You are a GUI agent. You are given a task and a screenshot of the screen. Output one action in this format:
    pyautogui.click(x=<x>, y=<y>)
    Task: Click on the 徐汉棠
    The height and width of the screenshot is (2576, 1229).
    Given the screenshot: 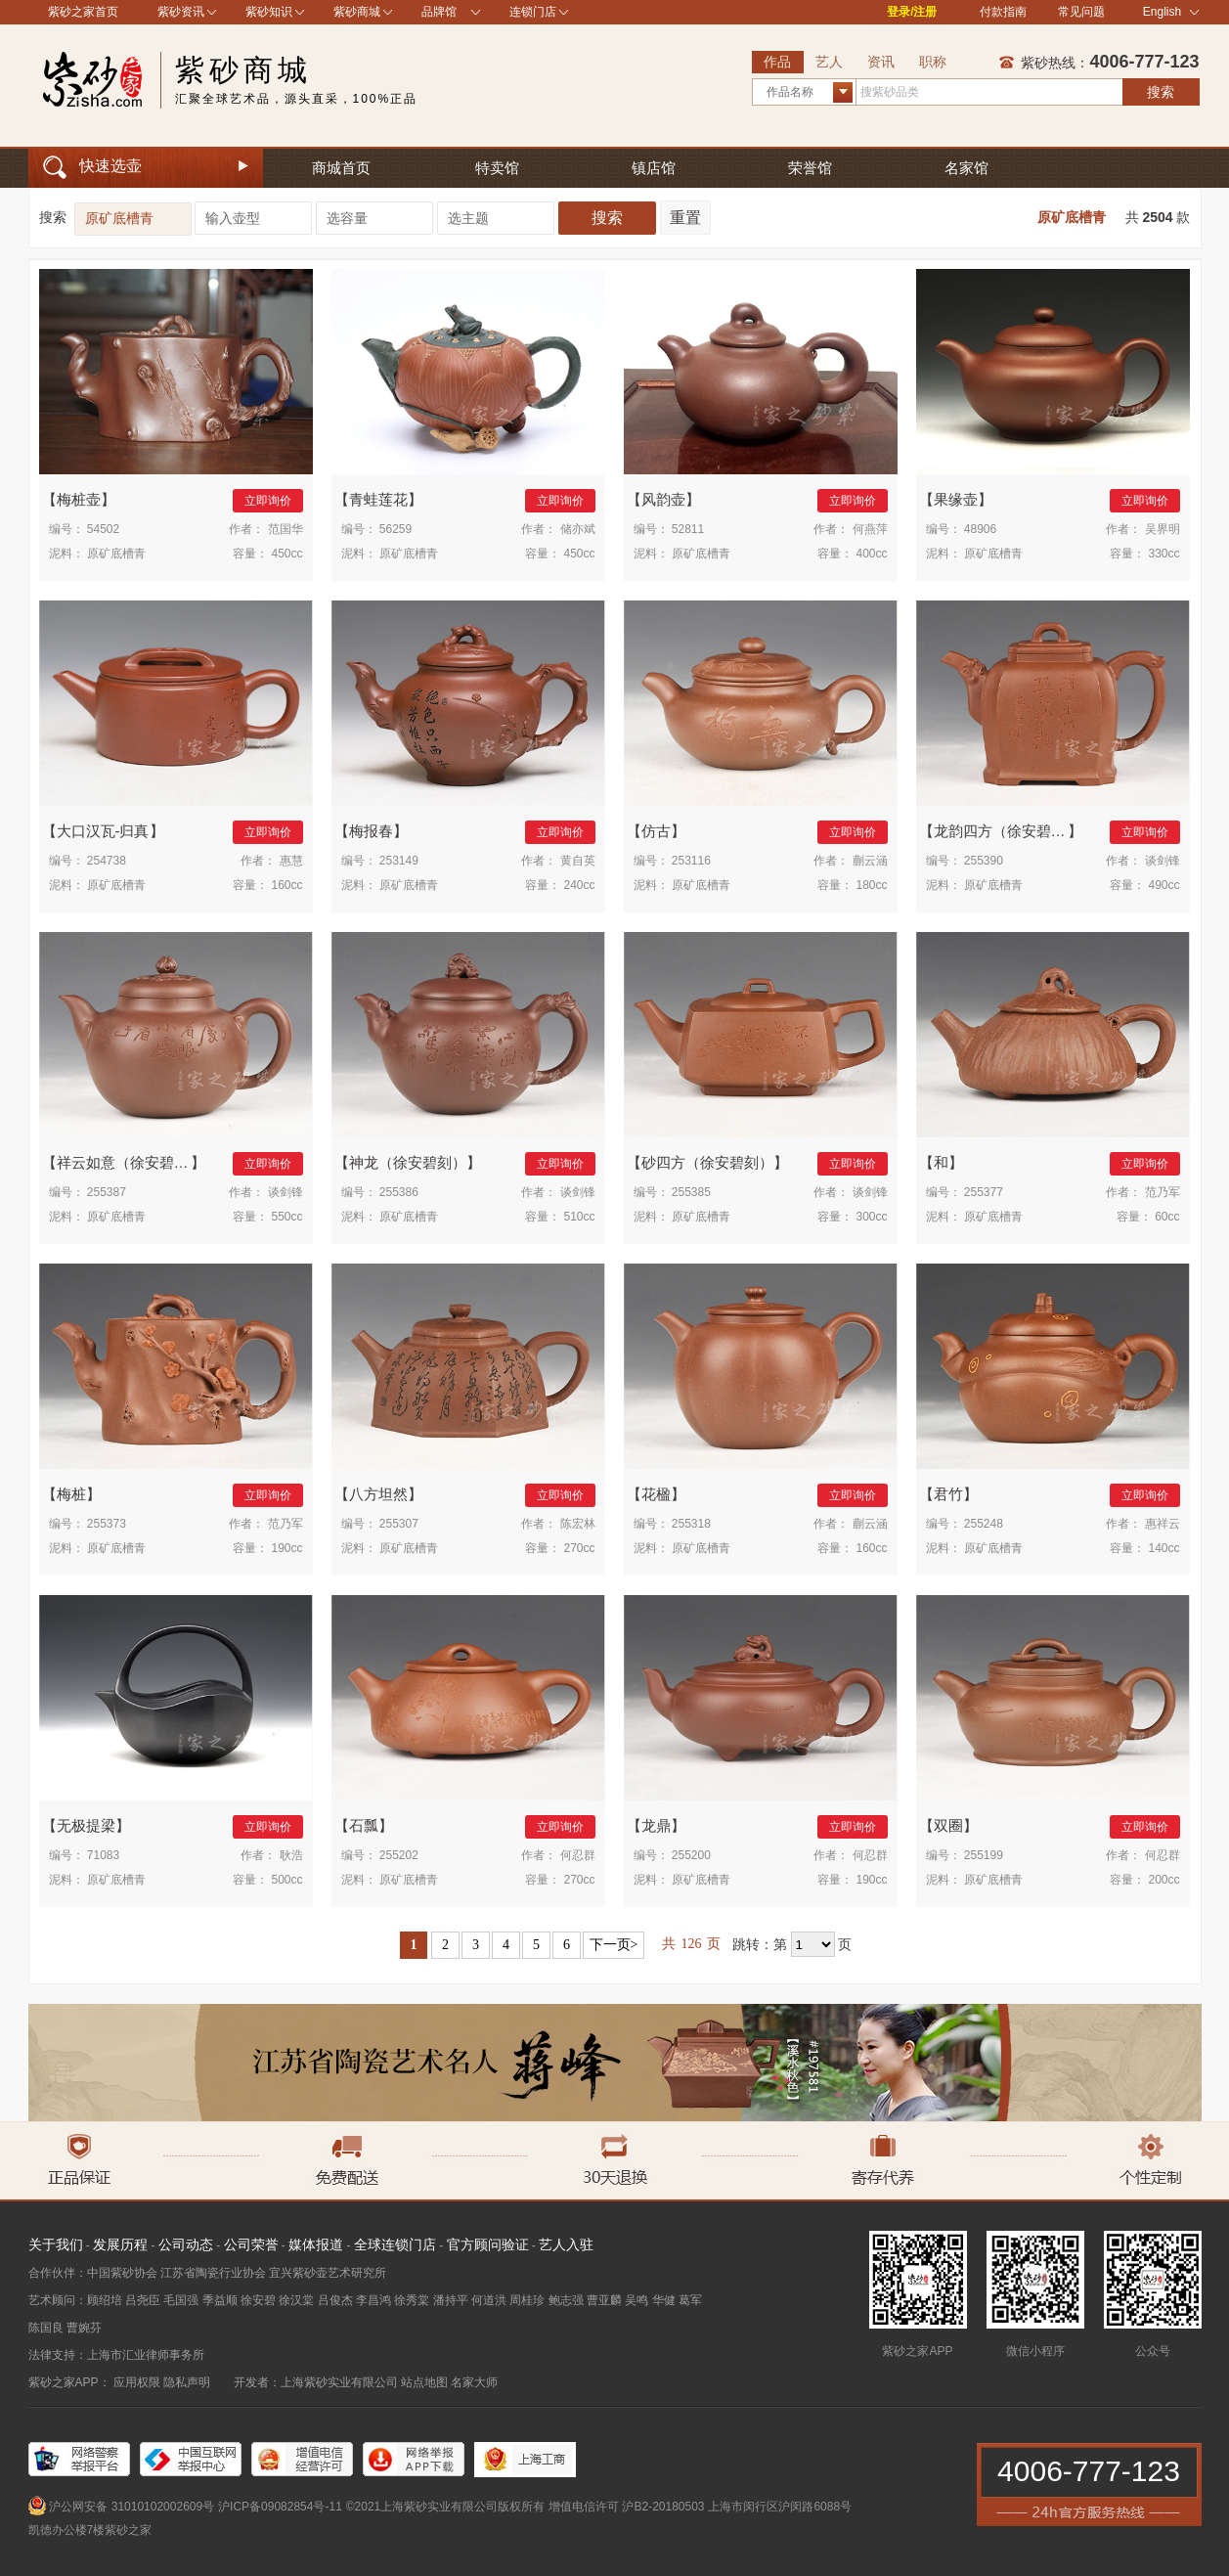 What is the action you would take?
    pyautogui.click(x=296, y=2300)
    